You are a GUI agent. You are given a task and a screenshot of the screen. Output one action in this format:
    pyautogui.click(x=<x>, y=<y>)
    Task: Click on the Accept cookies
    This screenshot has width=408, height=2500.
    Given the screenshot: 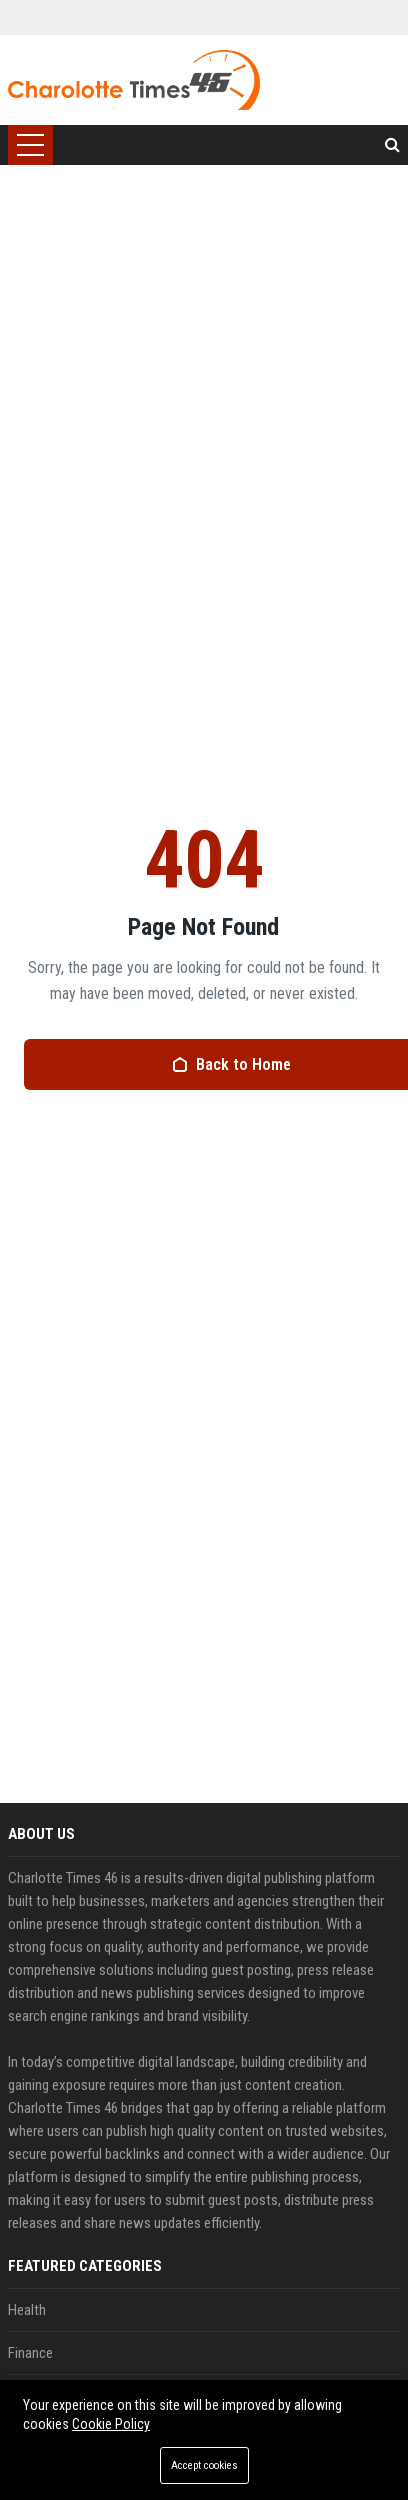 What is the action you would take?
    pyautogui.click(x=204, y=2465)
    